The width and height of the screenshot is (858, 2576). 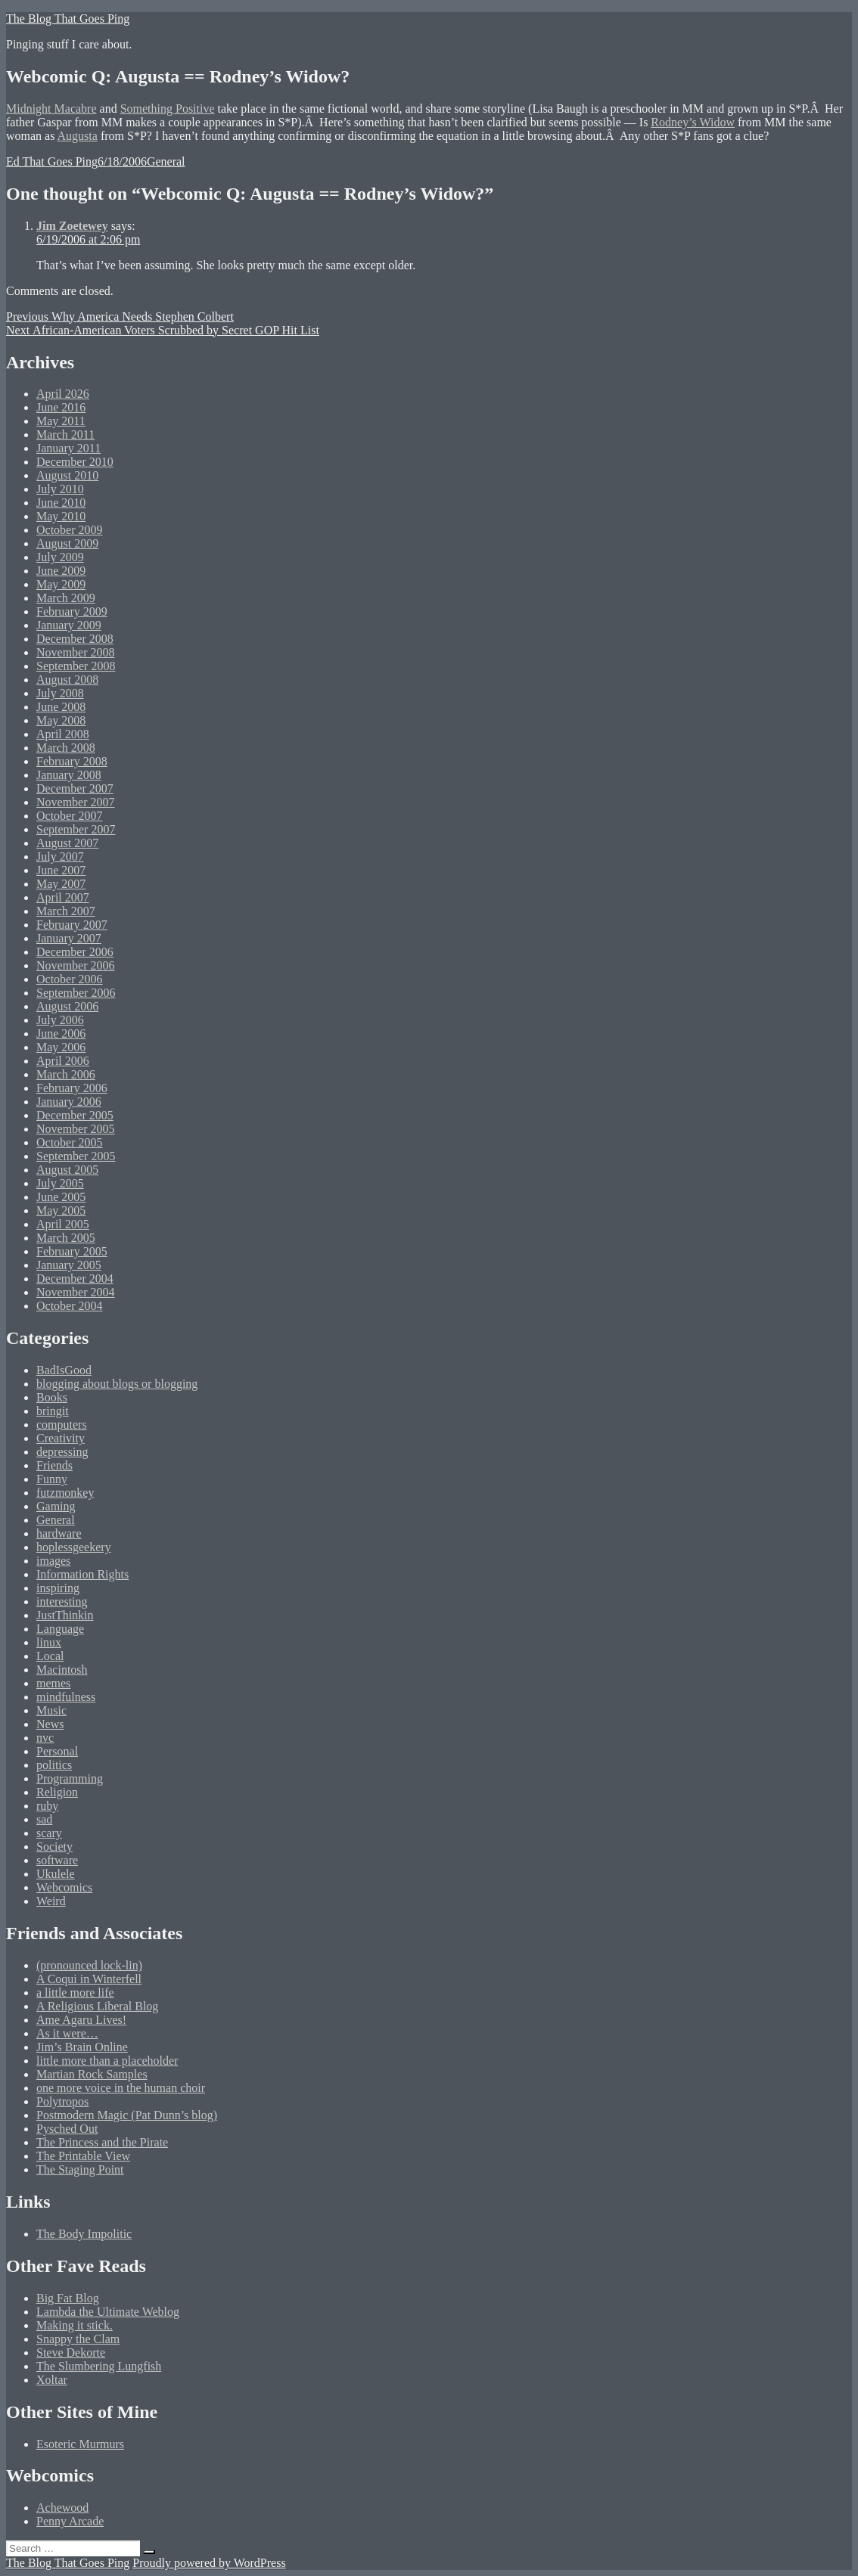 What do you see at coordinates (84, 2233) in the screenshot?
I see `The Body Impolitic` at bounding box center [84, 2233].